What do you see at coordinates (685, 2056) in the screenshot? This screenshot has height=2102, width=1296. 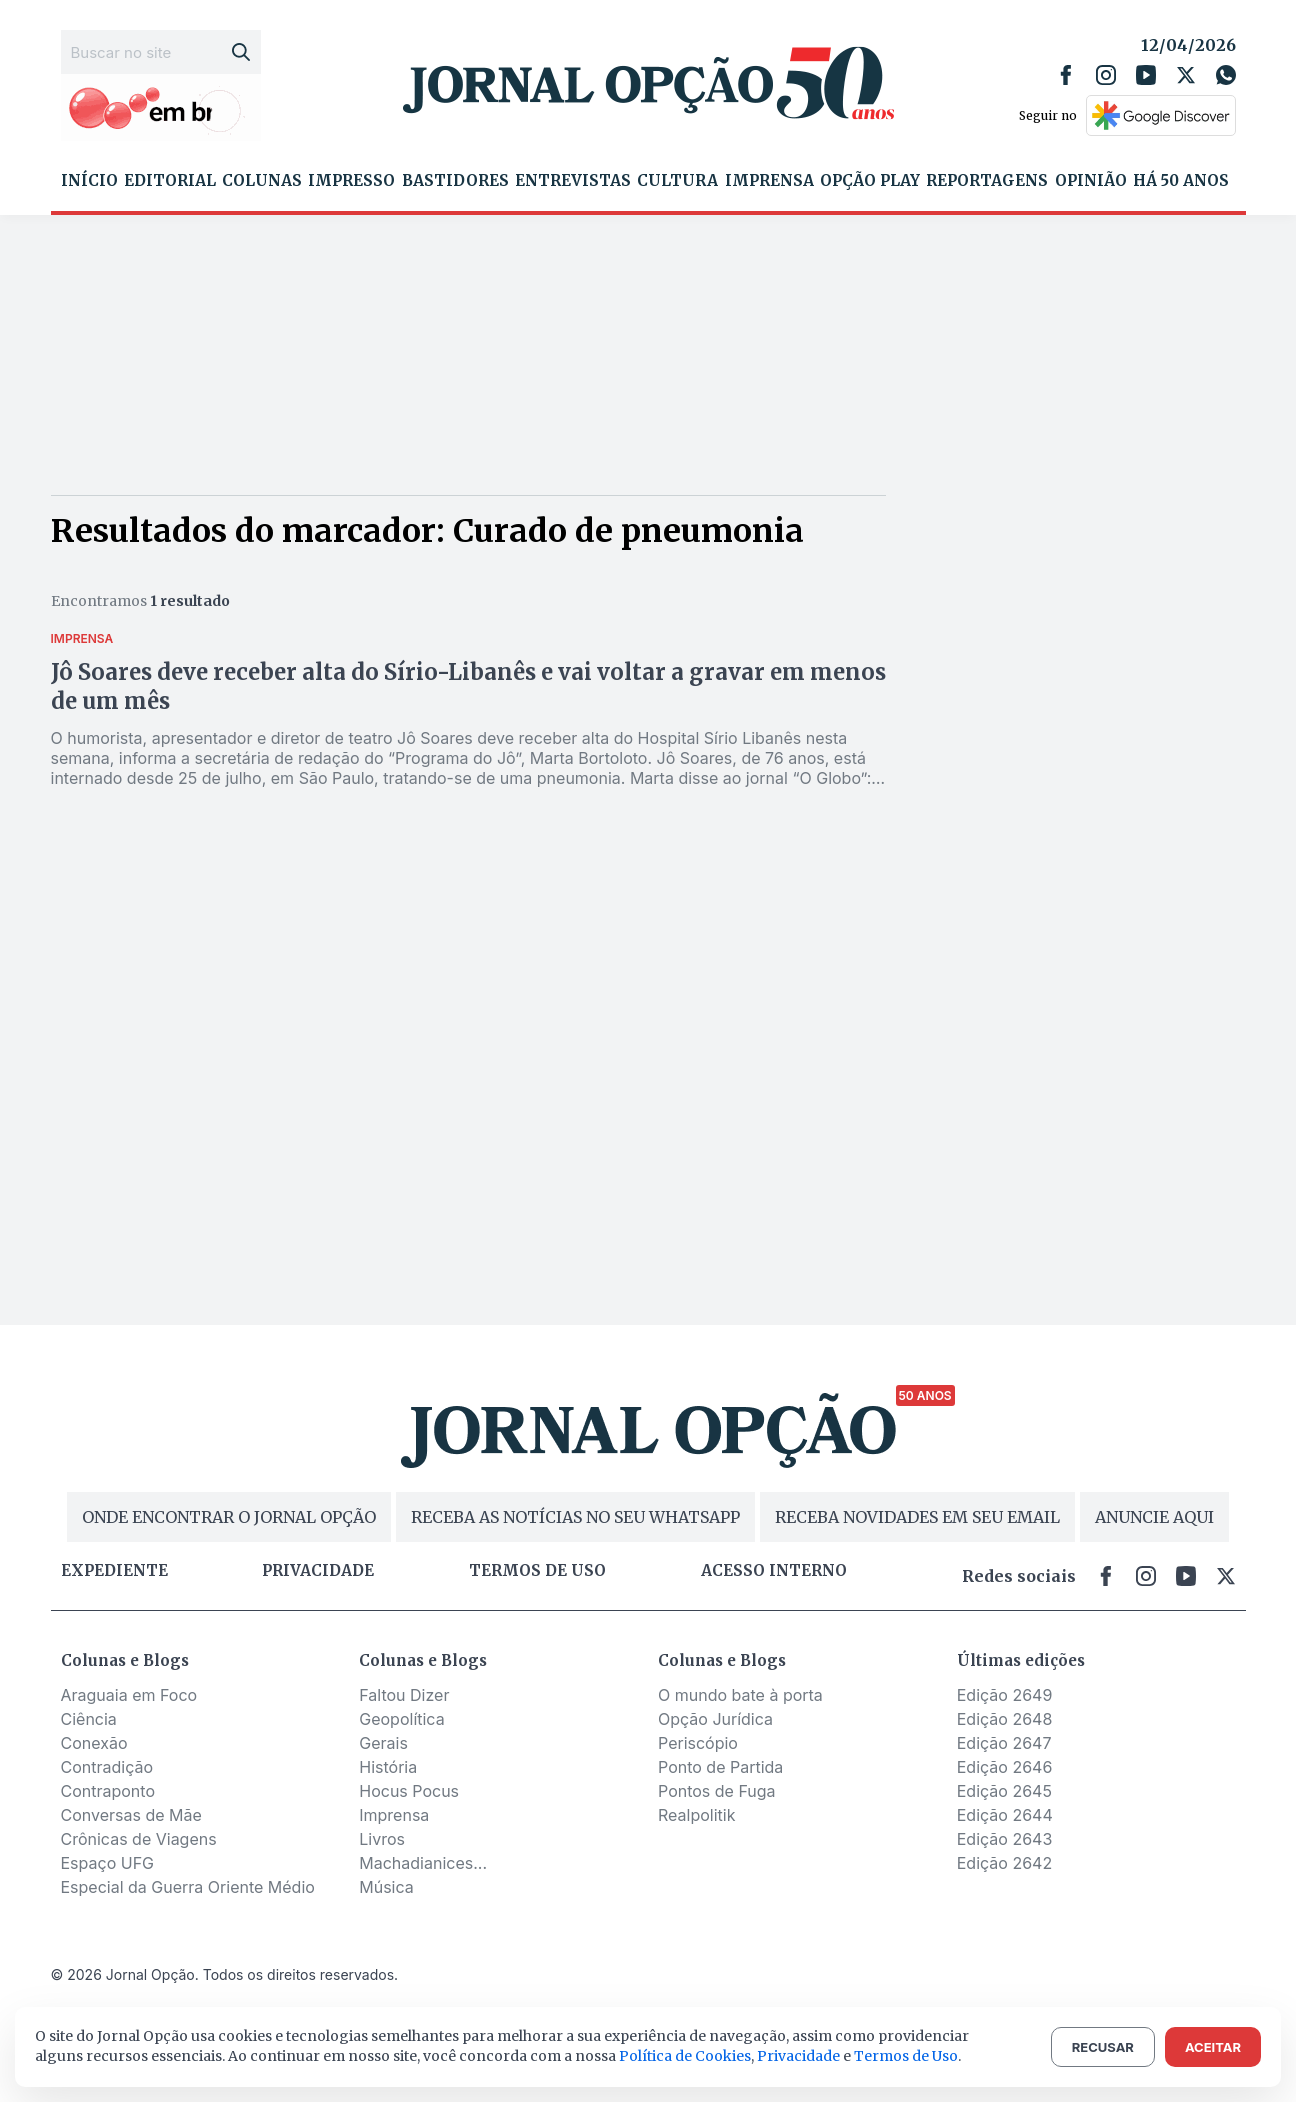 I see `Política de Cookies` at bounding box center [685, 2056].